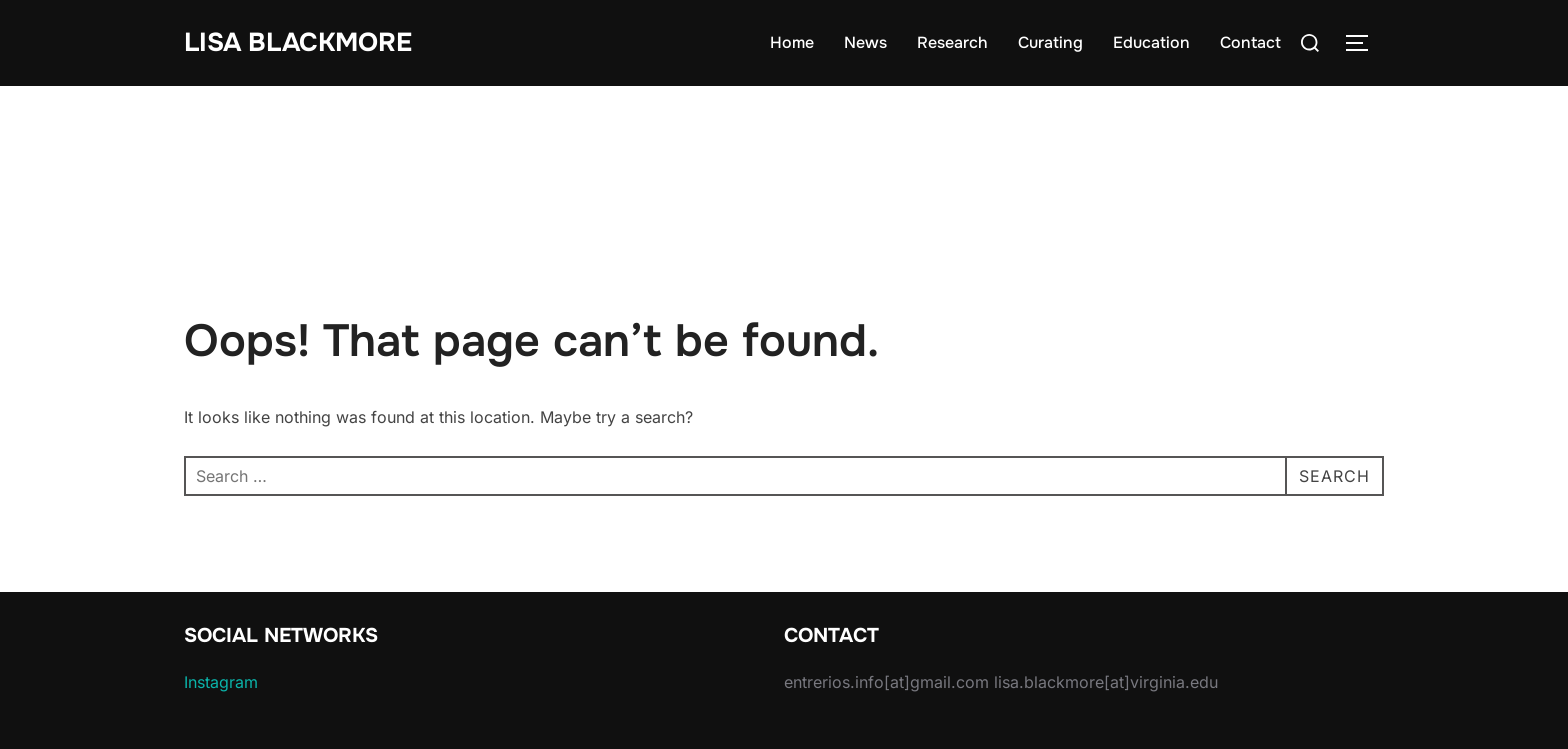  I want to click on Instagram, so click(221, 682).